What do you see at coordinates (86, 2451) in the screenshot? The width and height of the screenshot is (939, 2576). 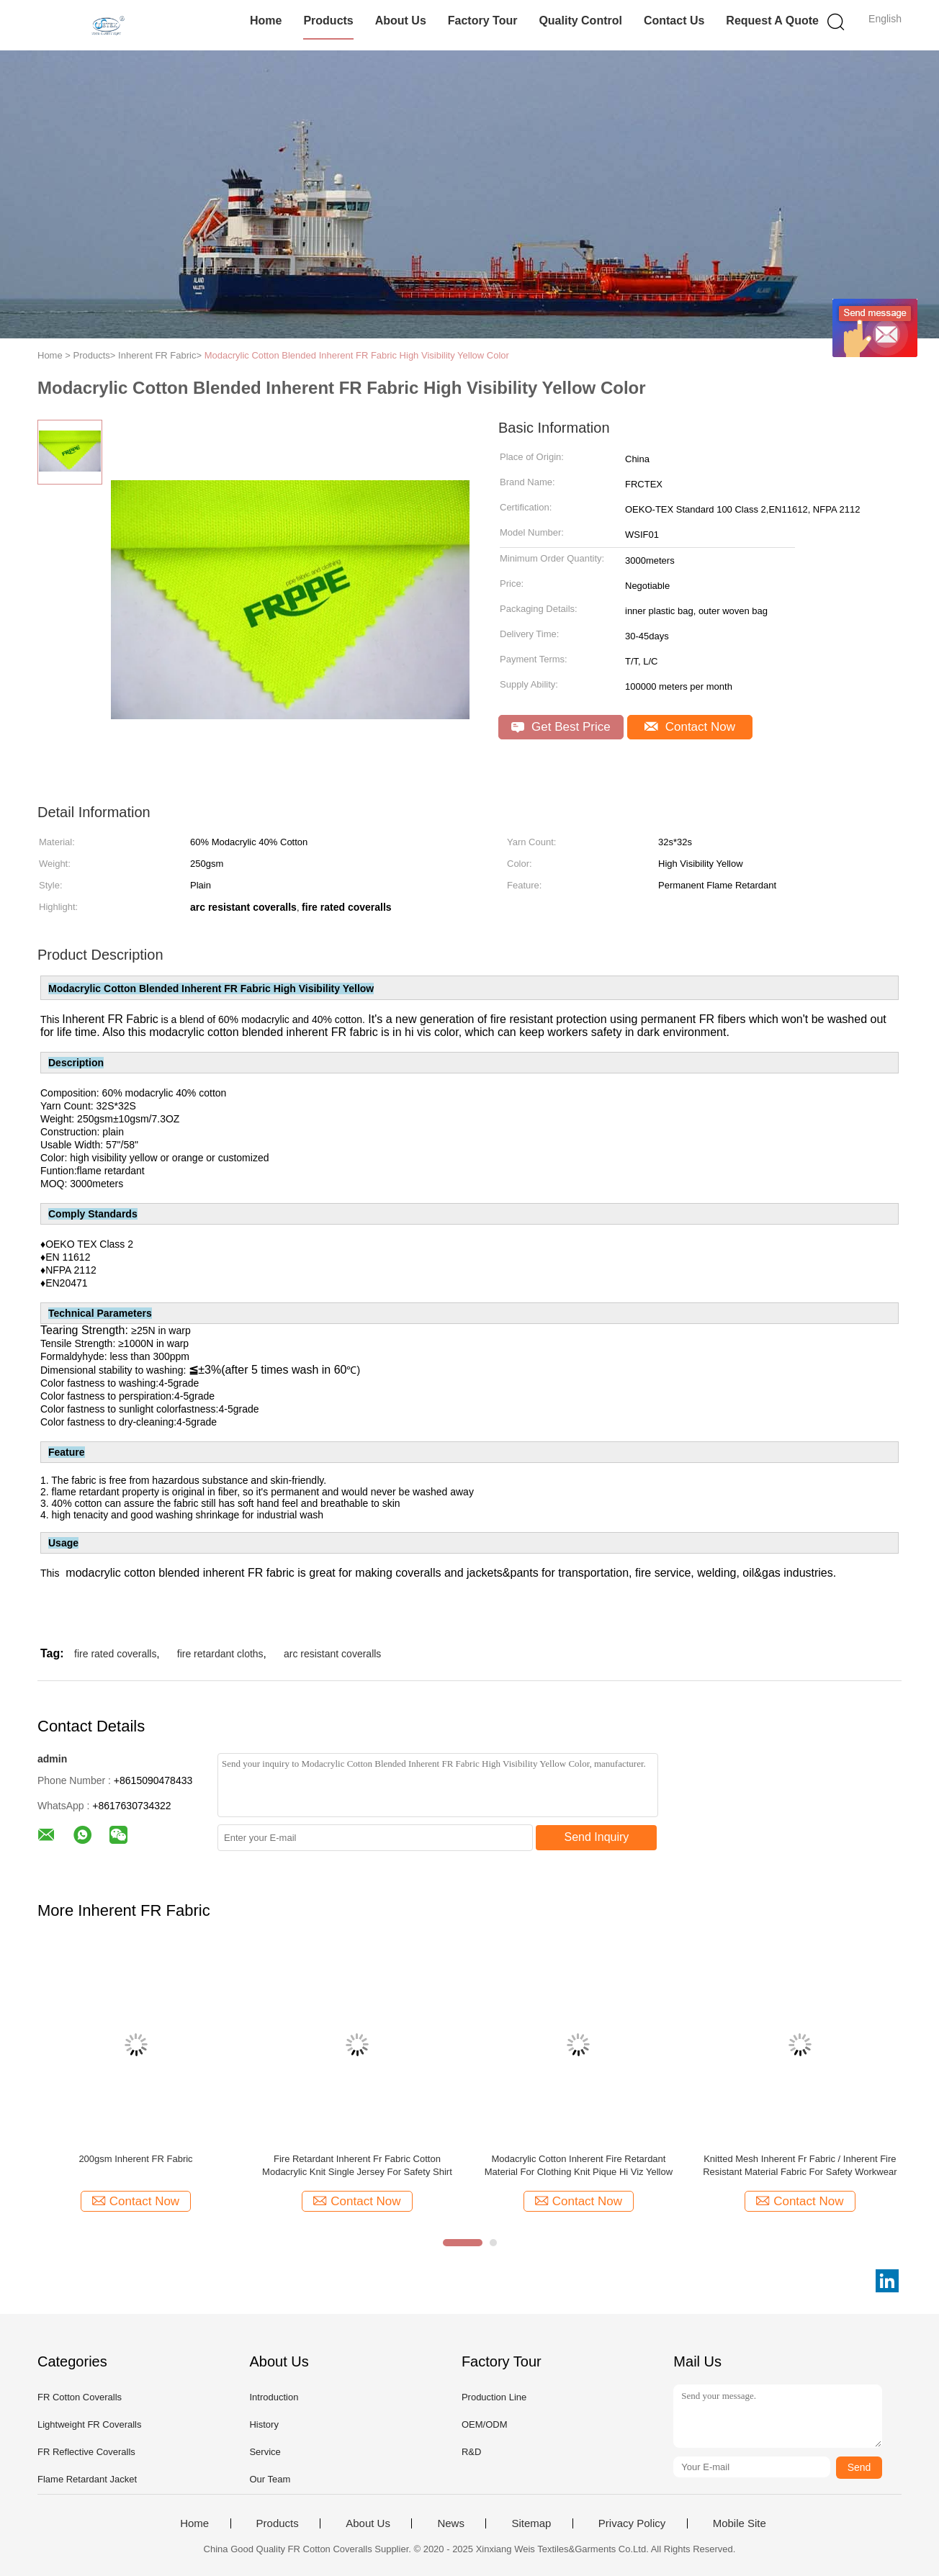 I see `FR Reflective Coveralls` at bounding box center [86, 2451].